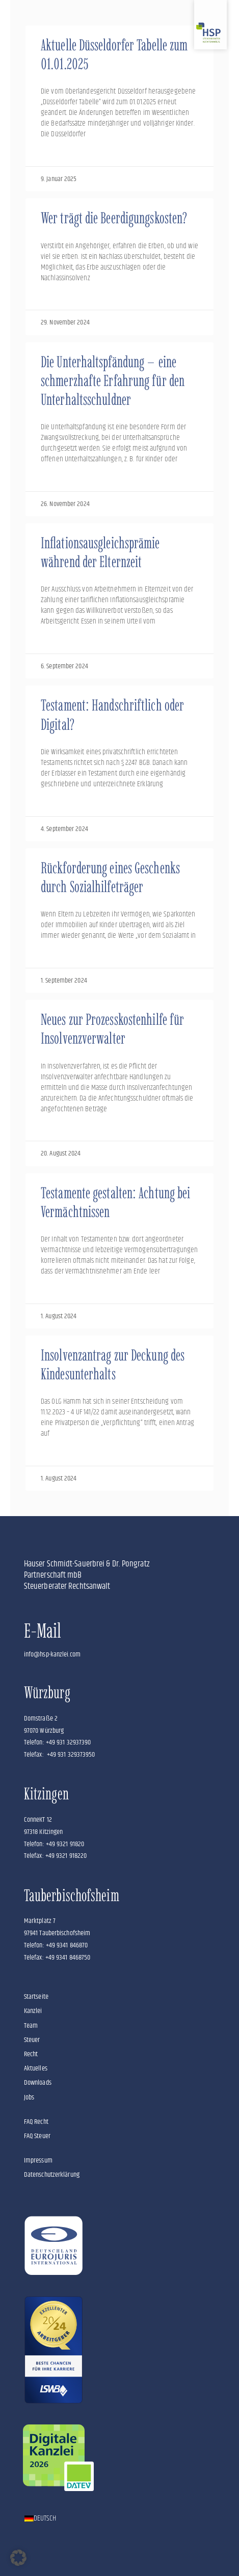 The width and height of the screenshot is (239, 2576). What do you see at coordinates (32, 2040) in the screenshot?
I see `Steuer` at bounding box center [32, 2040].